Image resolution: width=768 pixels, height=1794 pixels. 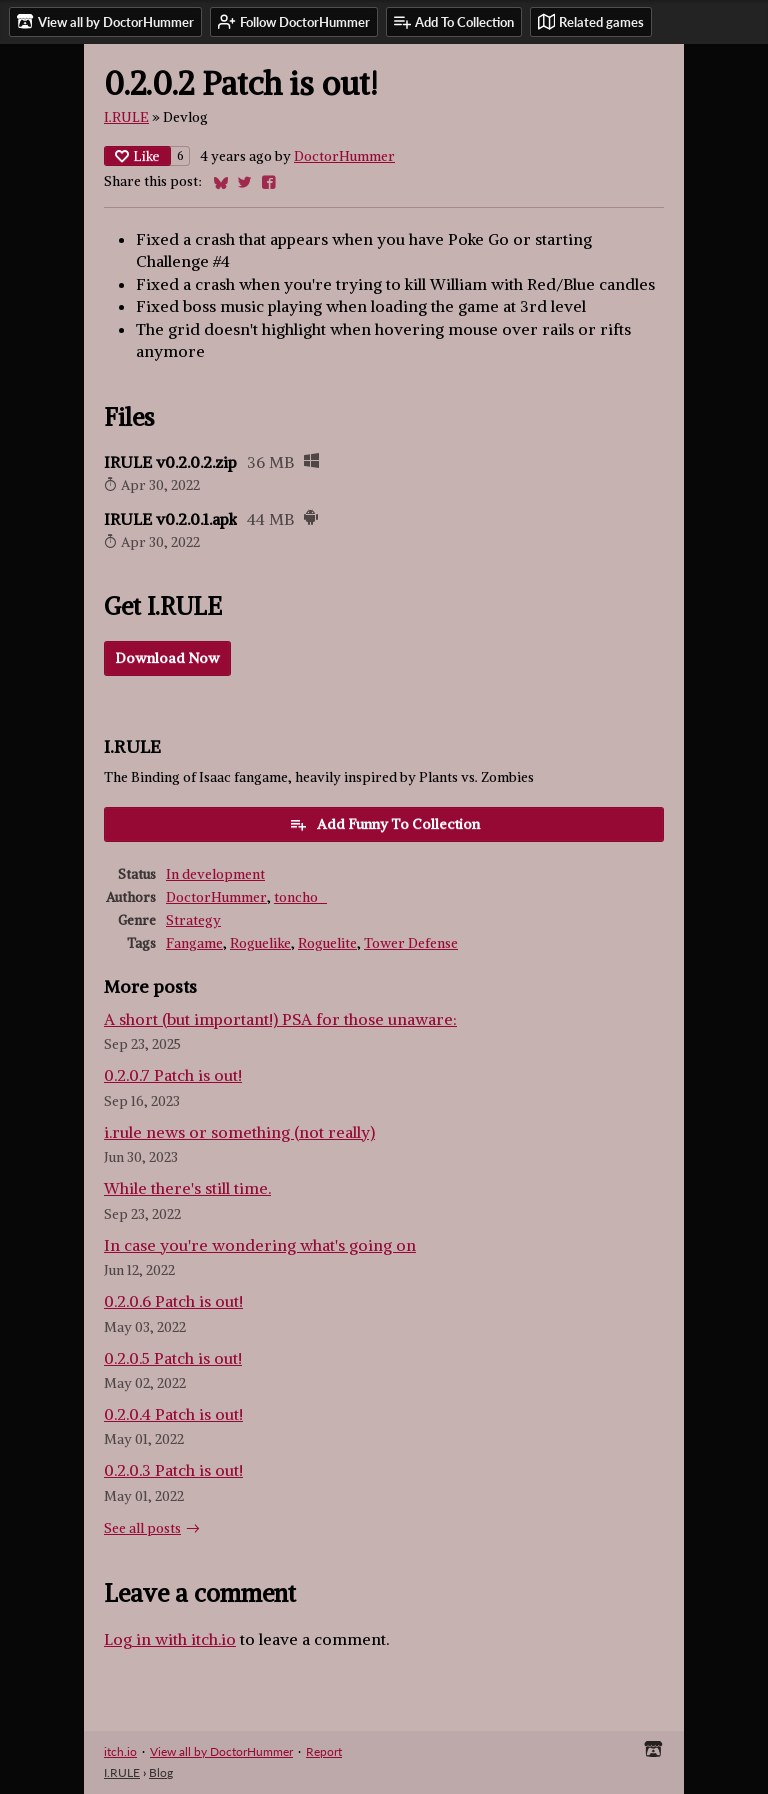 What do you see at coordinates (120, 1751) in the screenshot?
I see `itch.io` at bounding box center [120, 1751].